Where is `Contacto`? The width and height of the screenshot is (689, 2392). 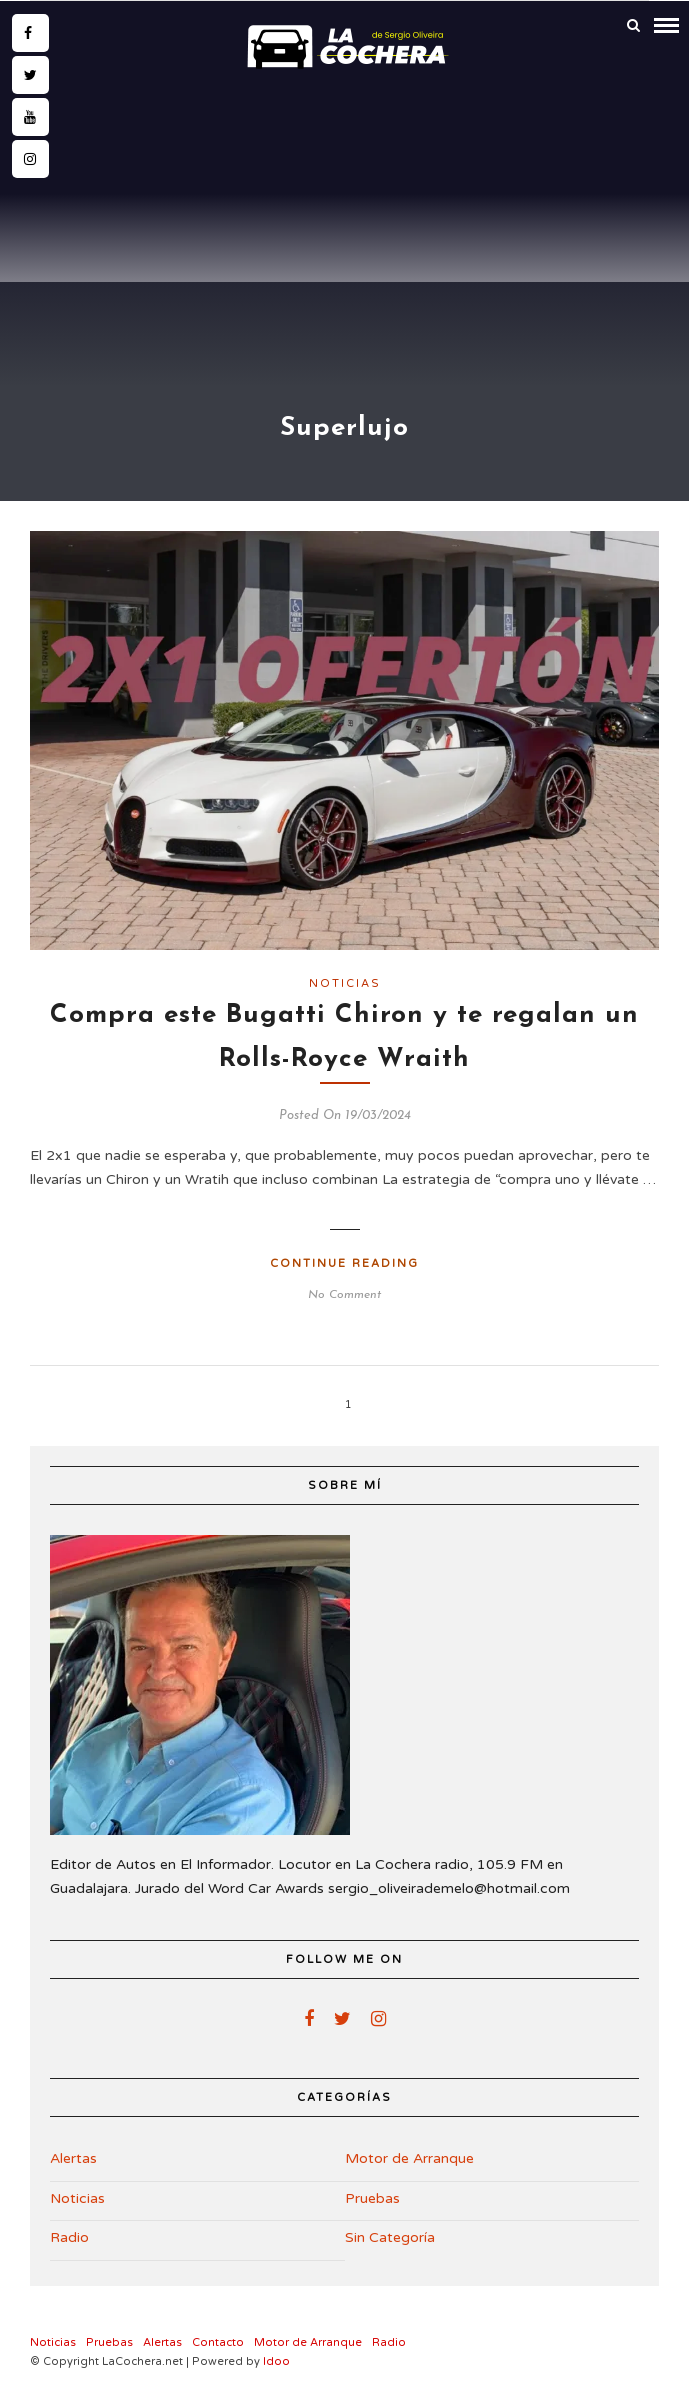 Contacto is located at coordinates (218, 2342).